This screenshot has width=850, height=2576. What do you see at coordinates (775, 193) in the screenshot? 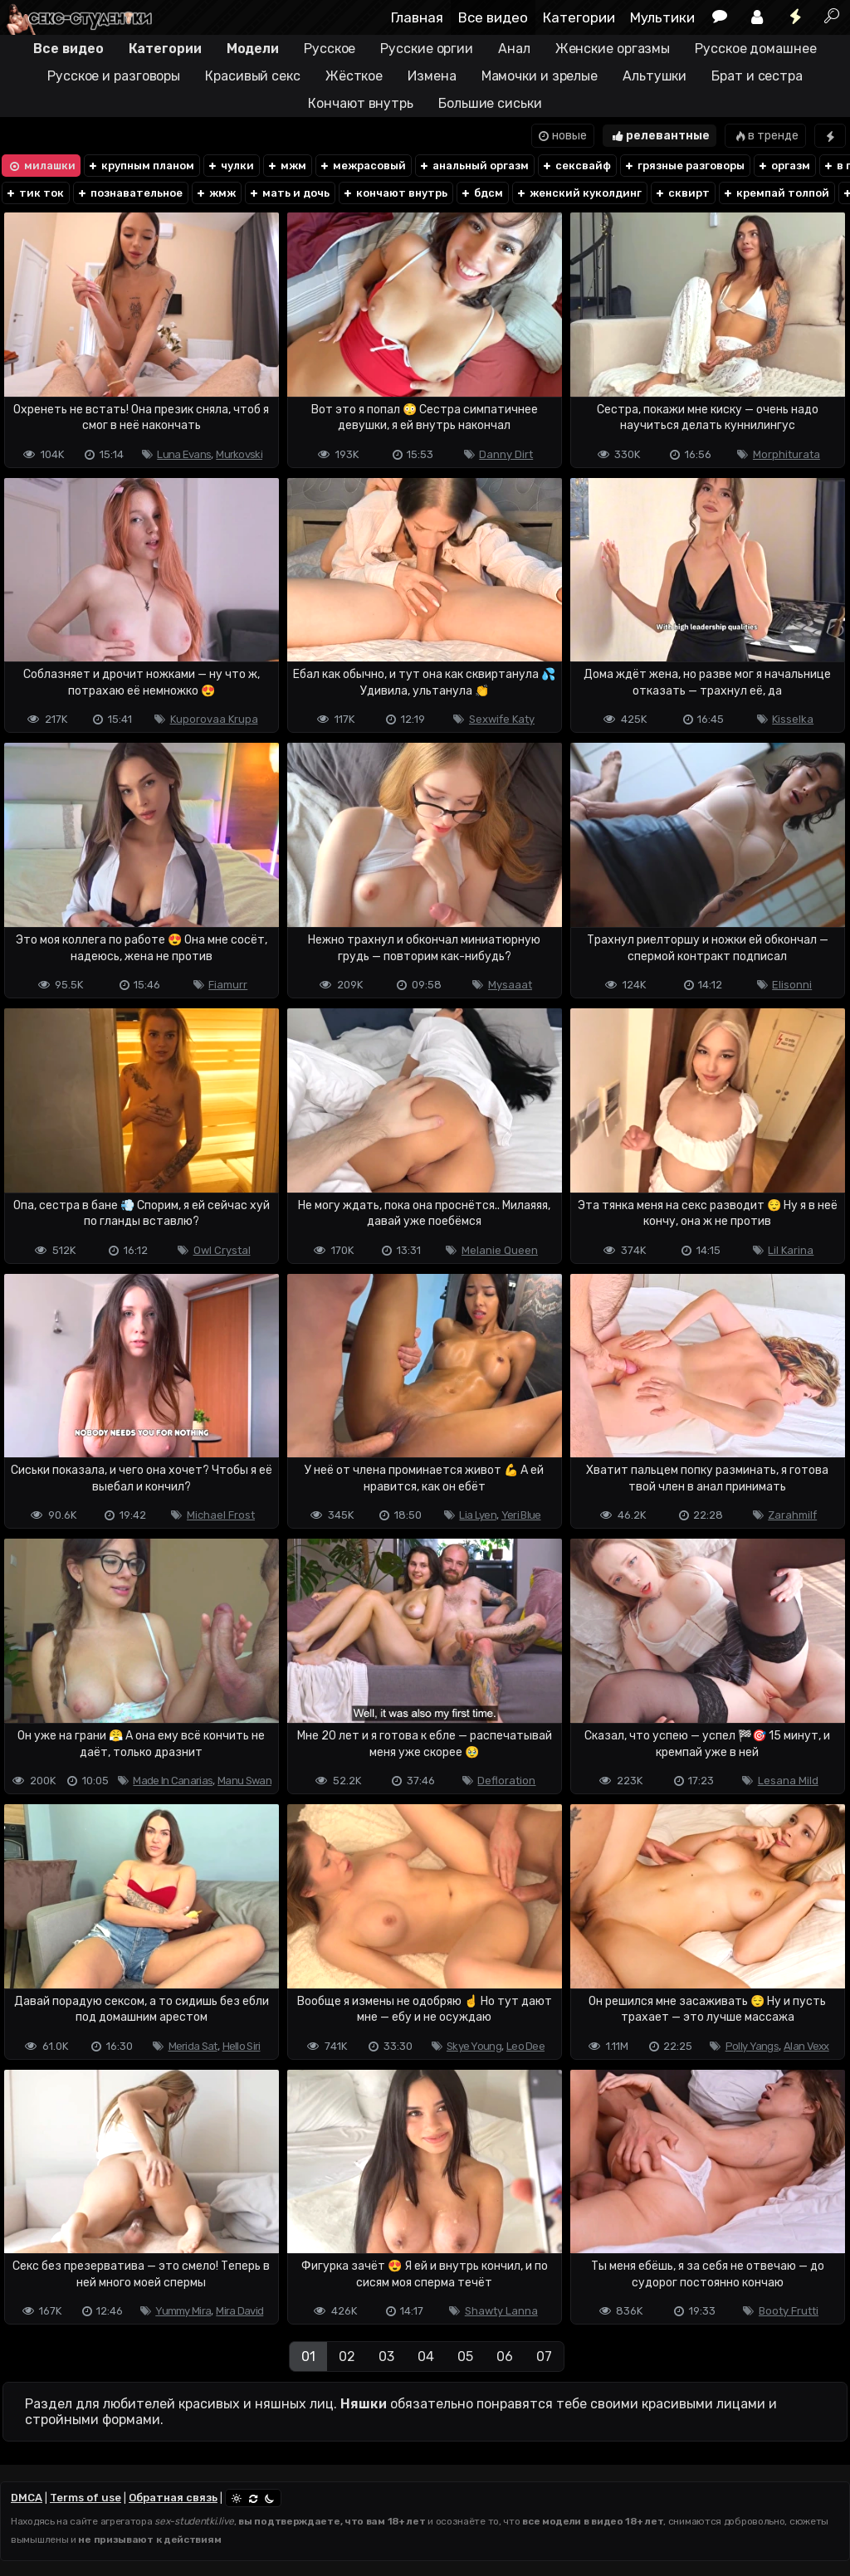
I see `кремпай толпой` at bounding box center [775, 193].